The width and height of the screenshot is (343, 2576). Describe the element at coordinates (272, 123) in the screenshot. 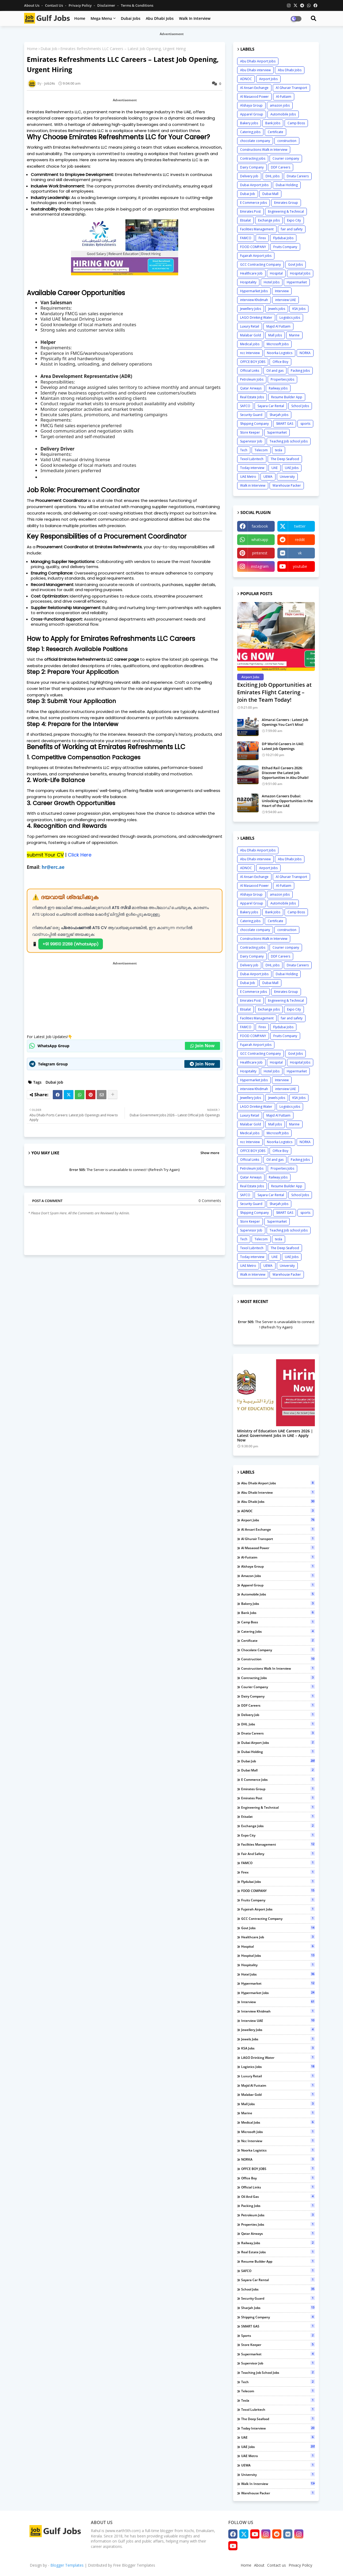

I see `Bank Jobs` at that location.